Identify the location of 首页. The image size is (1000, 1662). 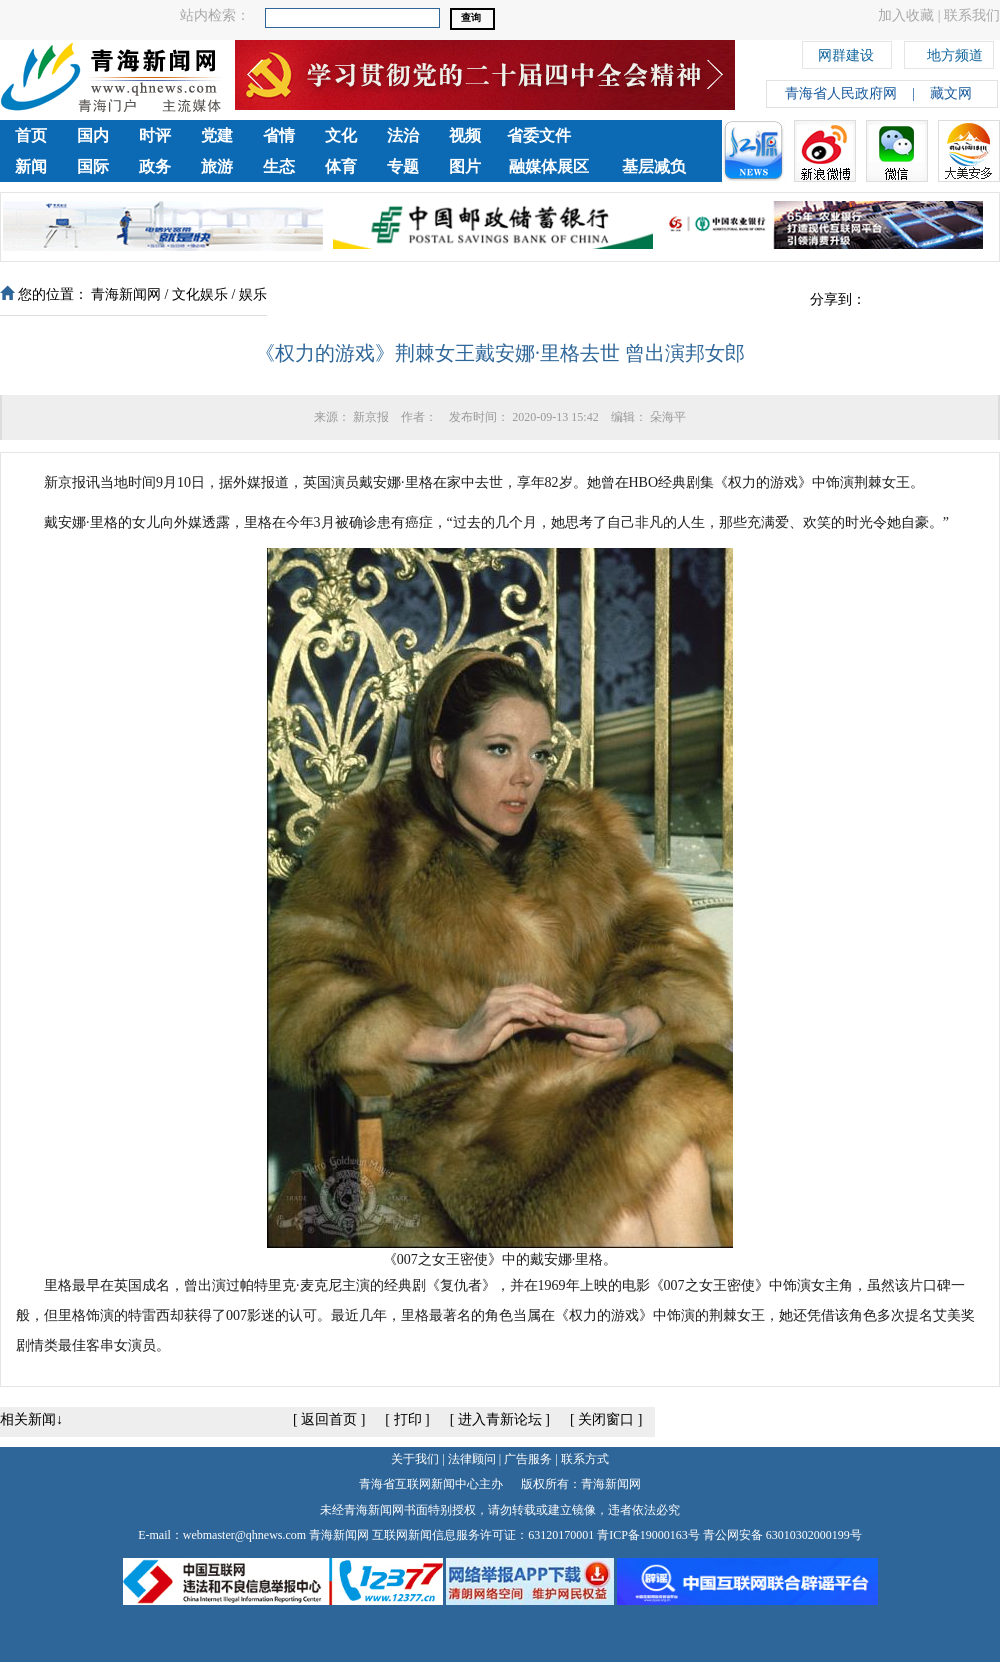
(31, 135).